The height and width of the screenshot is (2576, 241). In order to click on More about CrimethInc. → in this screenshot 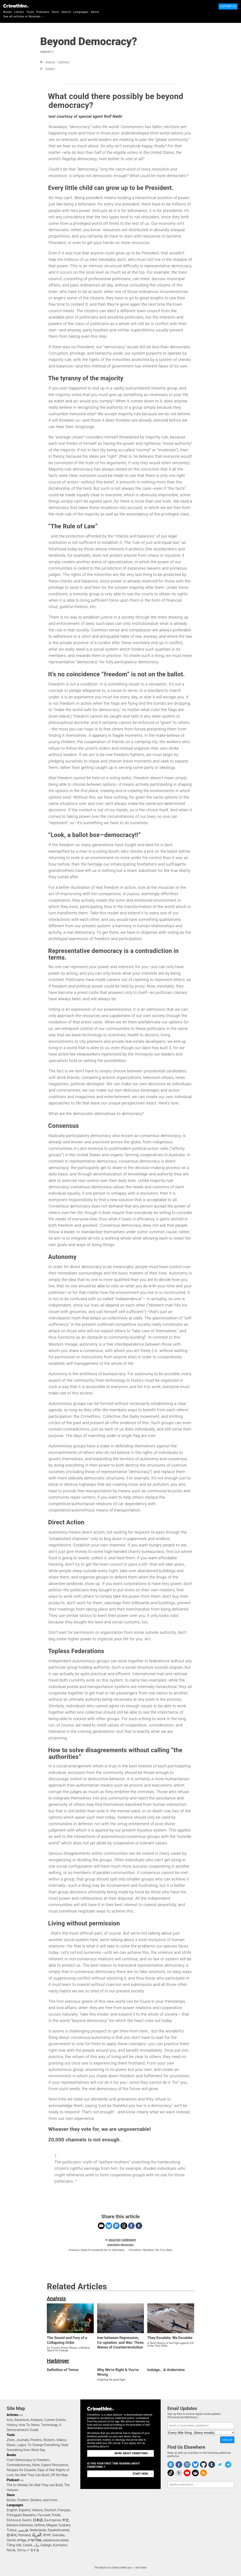, I will do `click(133, 2453)`.